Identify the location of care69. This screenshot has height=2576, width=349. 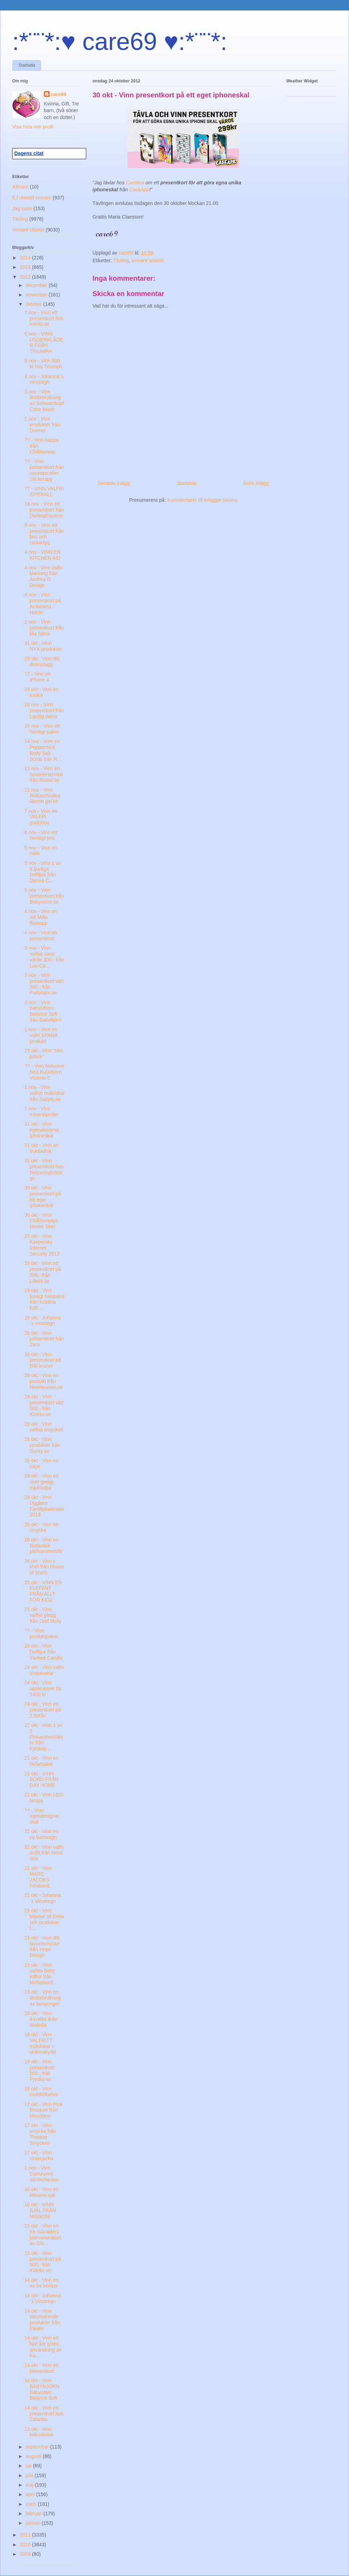
(58, 94).